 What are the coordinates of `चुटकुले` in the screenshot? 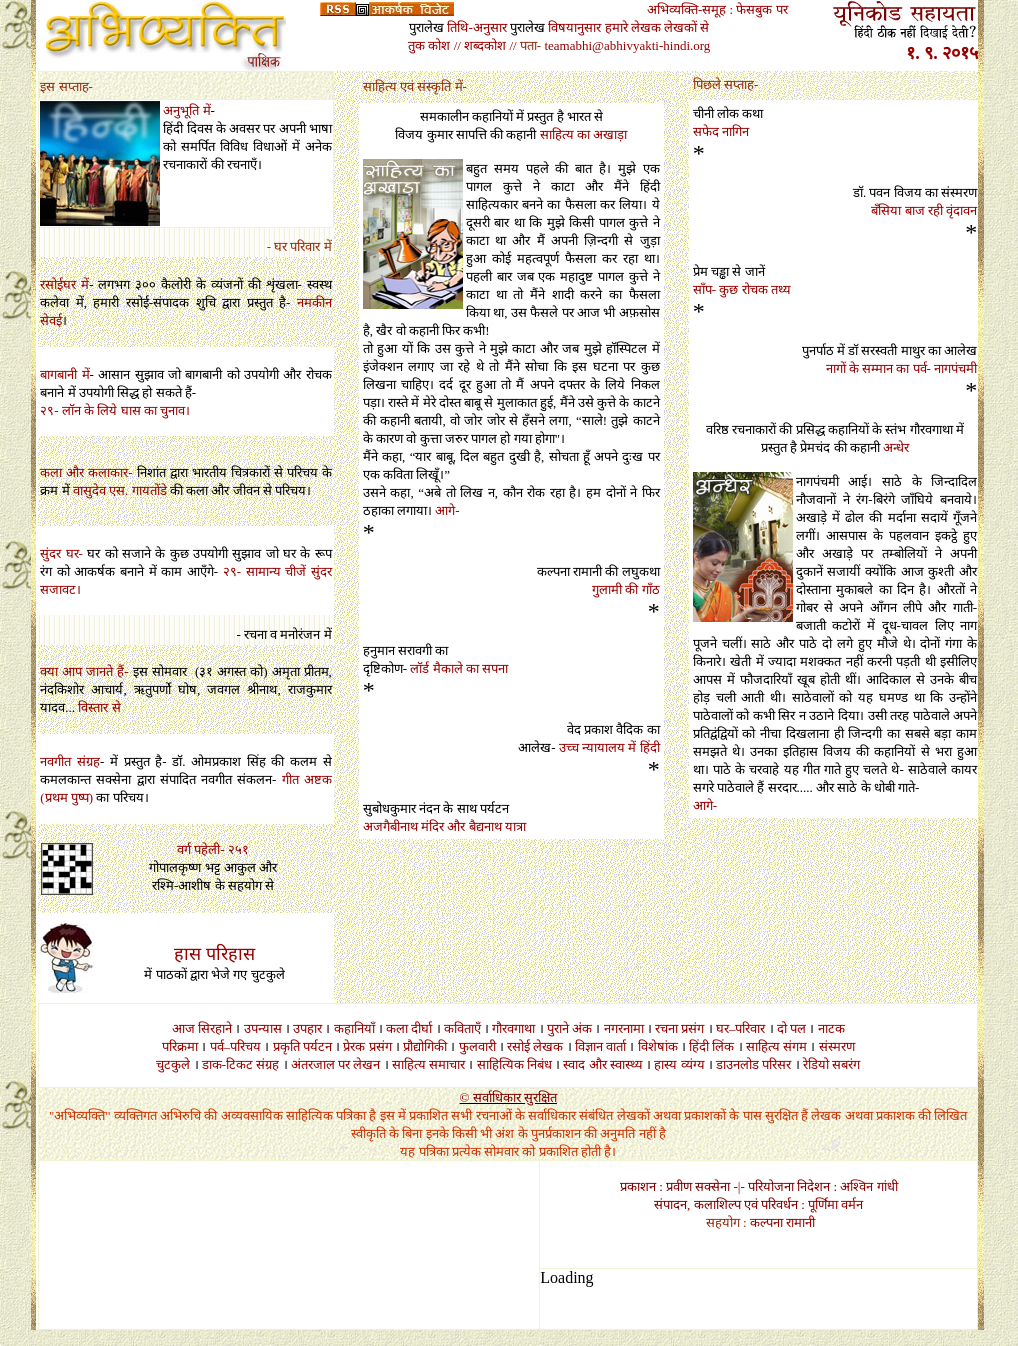 It's located at (173, 1064).